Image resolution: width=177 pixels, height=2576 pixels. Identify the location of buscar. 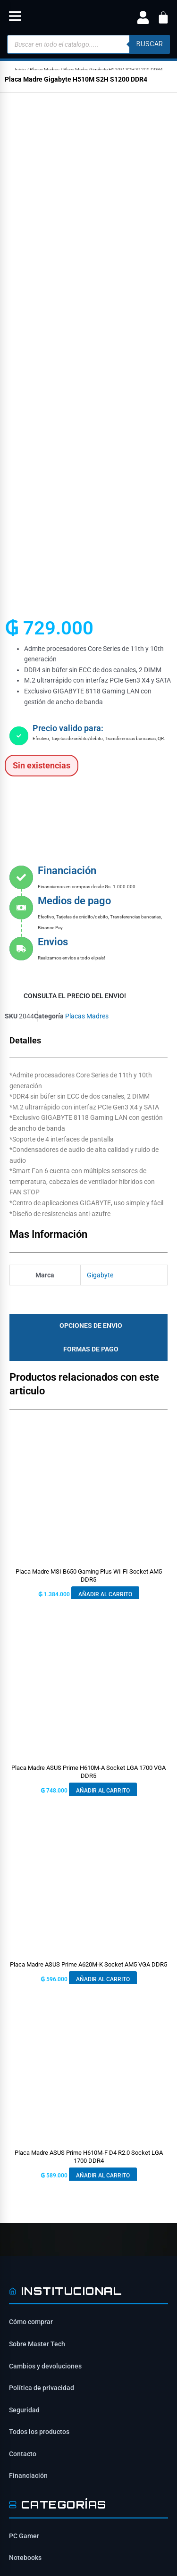
(149, 44).